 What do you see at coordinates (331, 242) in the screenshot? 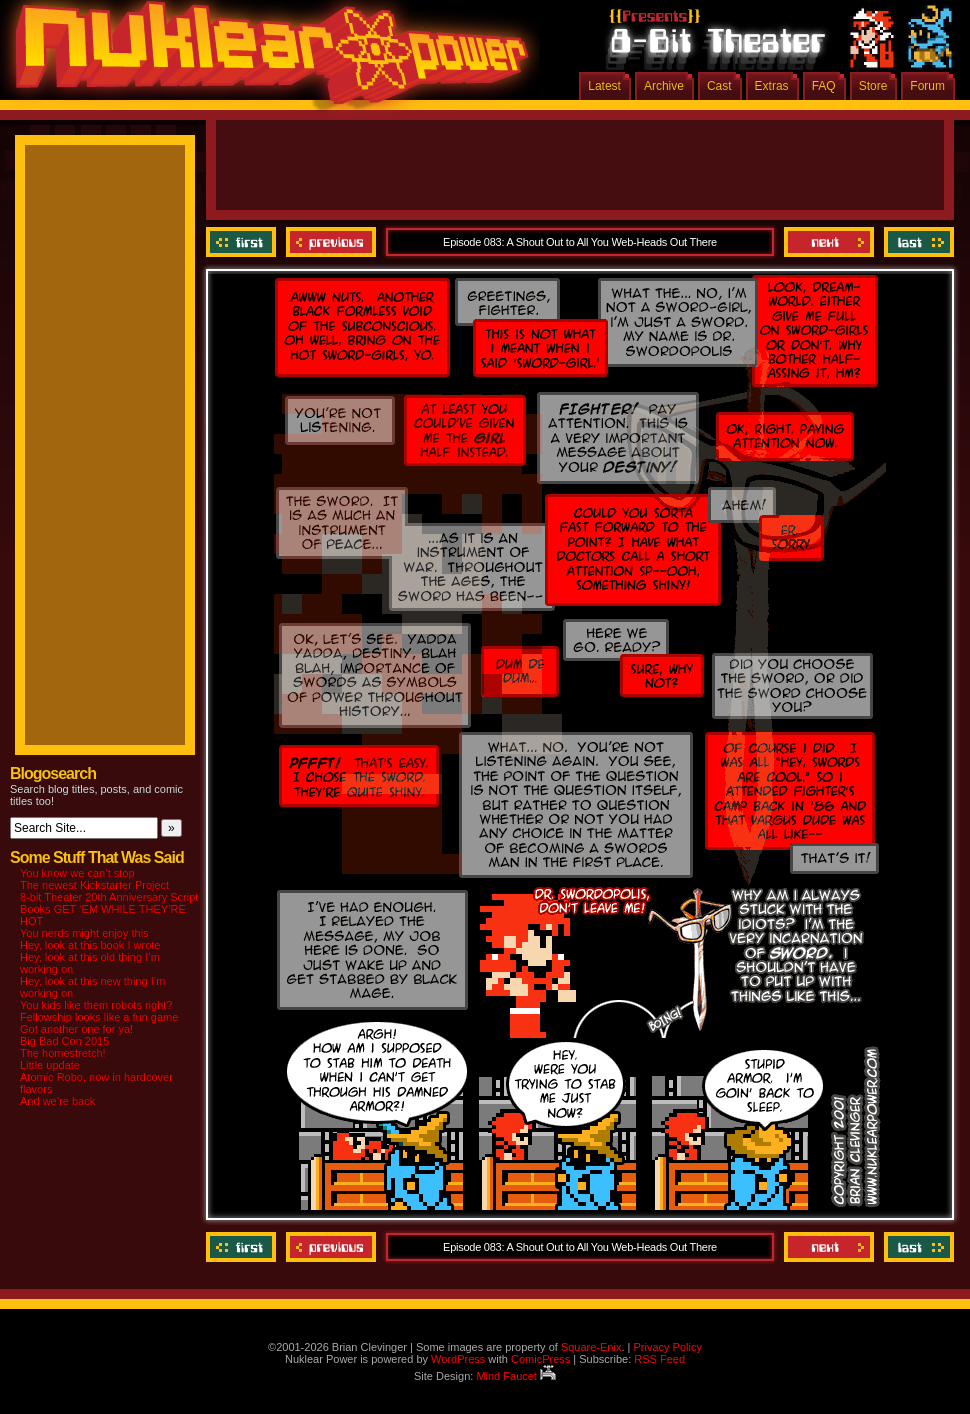
I see `Previous` at bounding box center [331, 242].